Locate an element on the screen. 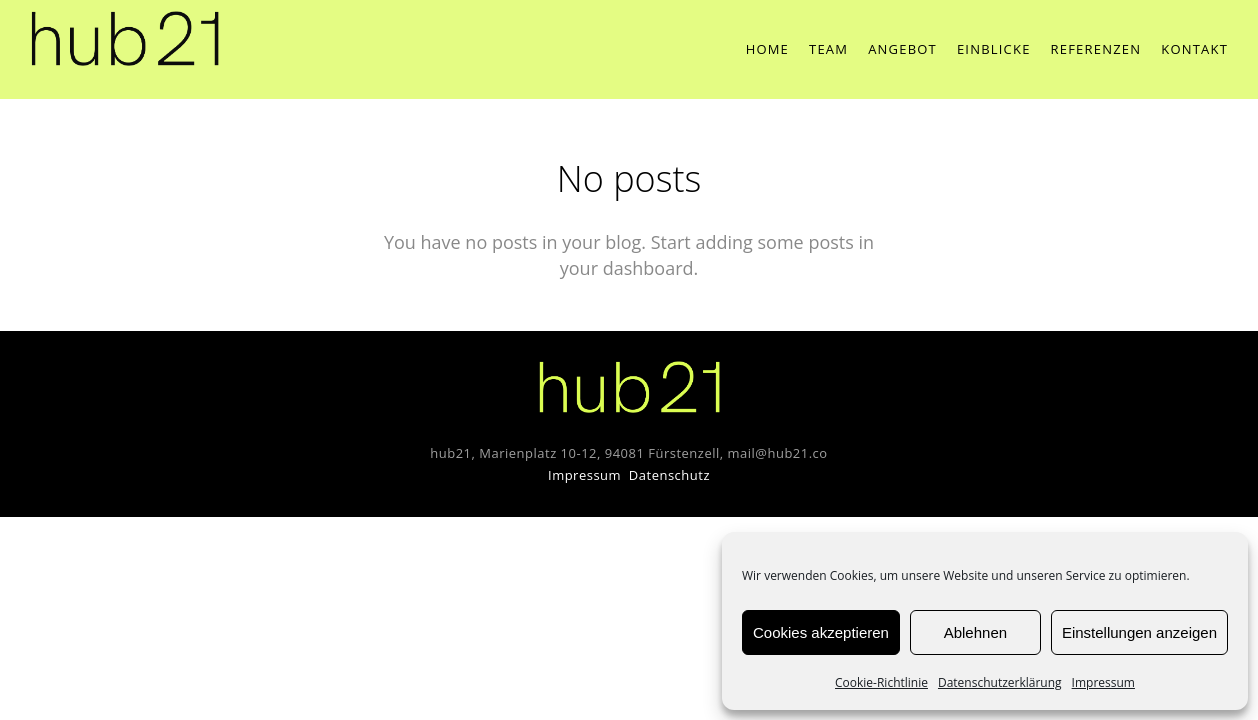 This screenshot has width=1258, height=720. Impressum is located at coordinates (1103, 682).